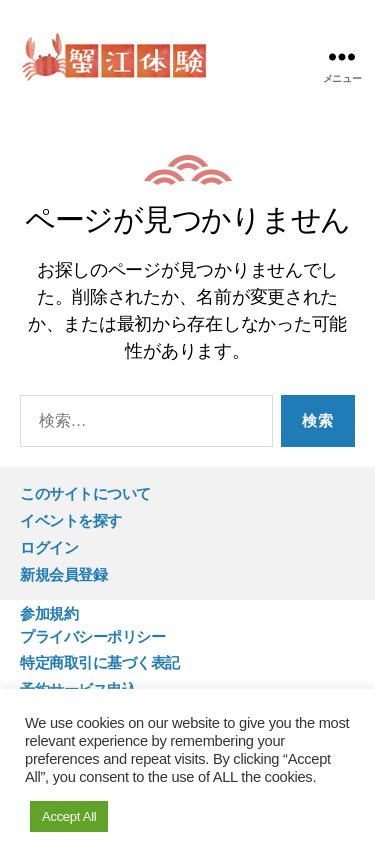  Describe the element at coordinates (49, 547) in the screenshot. I see `ログイン` at that location.